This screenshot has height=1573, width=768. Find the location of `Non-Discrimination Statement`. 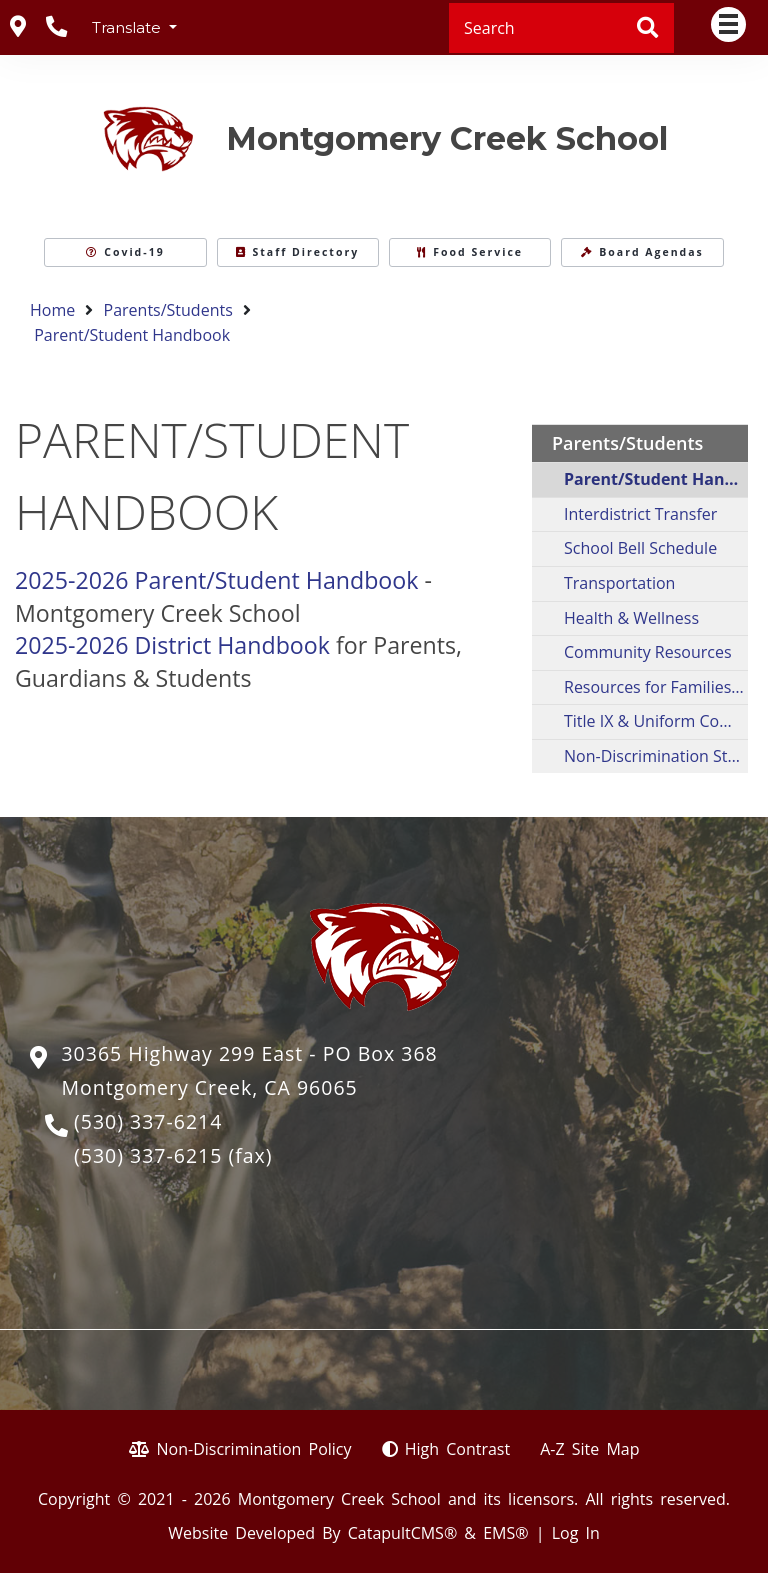

Non-Discrimination Statement is located at coordinates (656, 756).